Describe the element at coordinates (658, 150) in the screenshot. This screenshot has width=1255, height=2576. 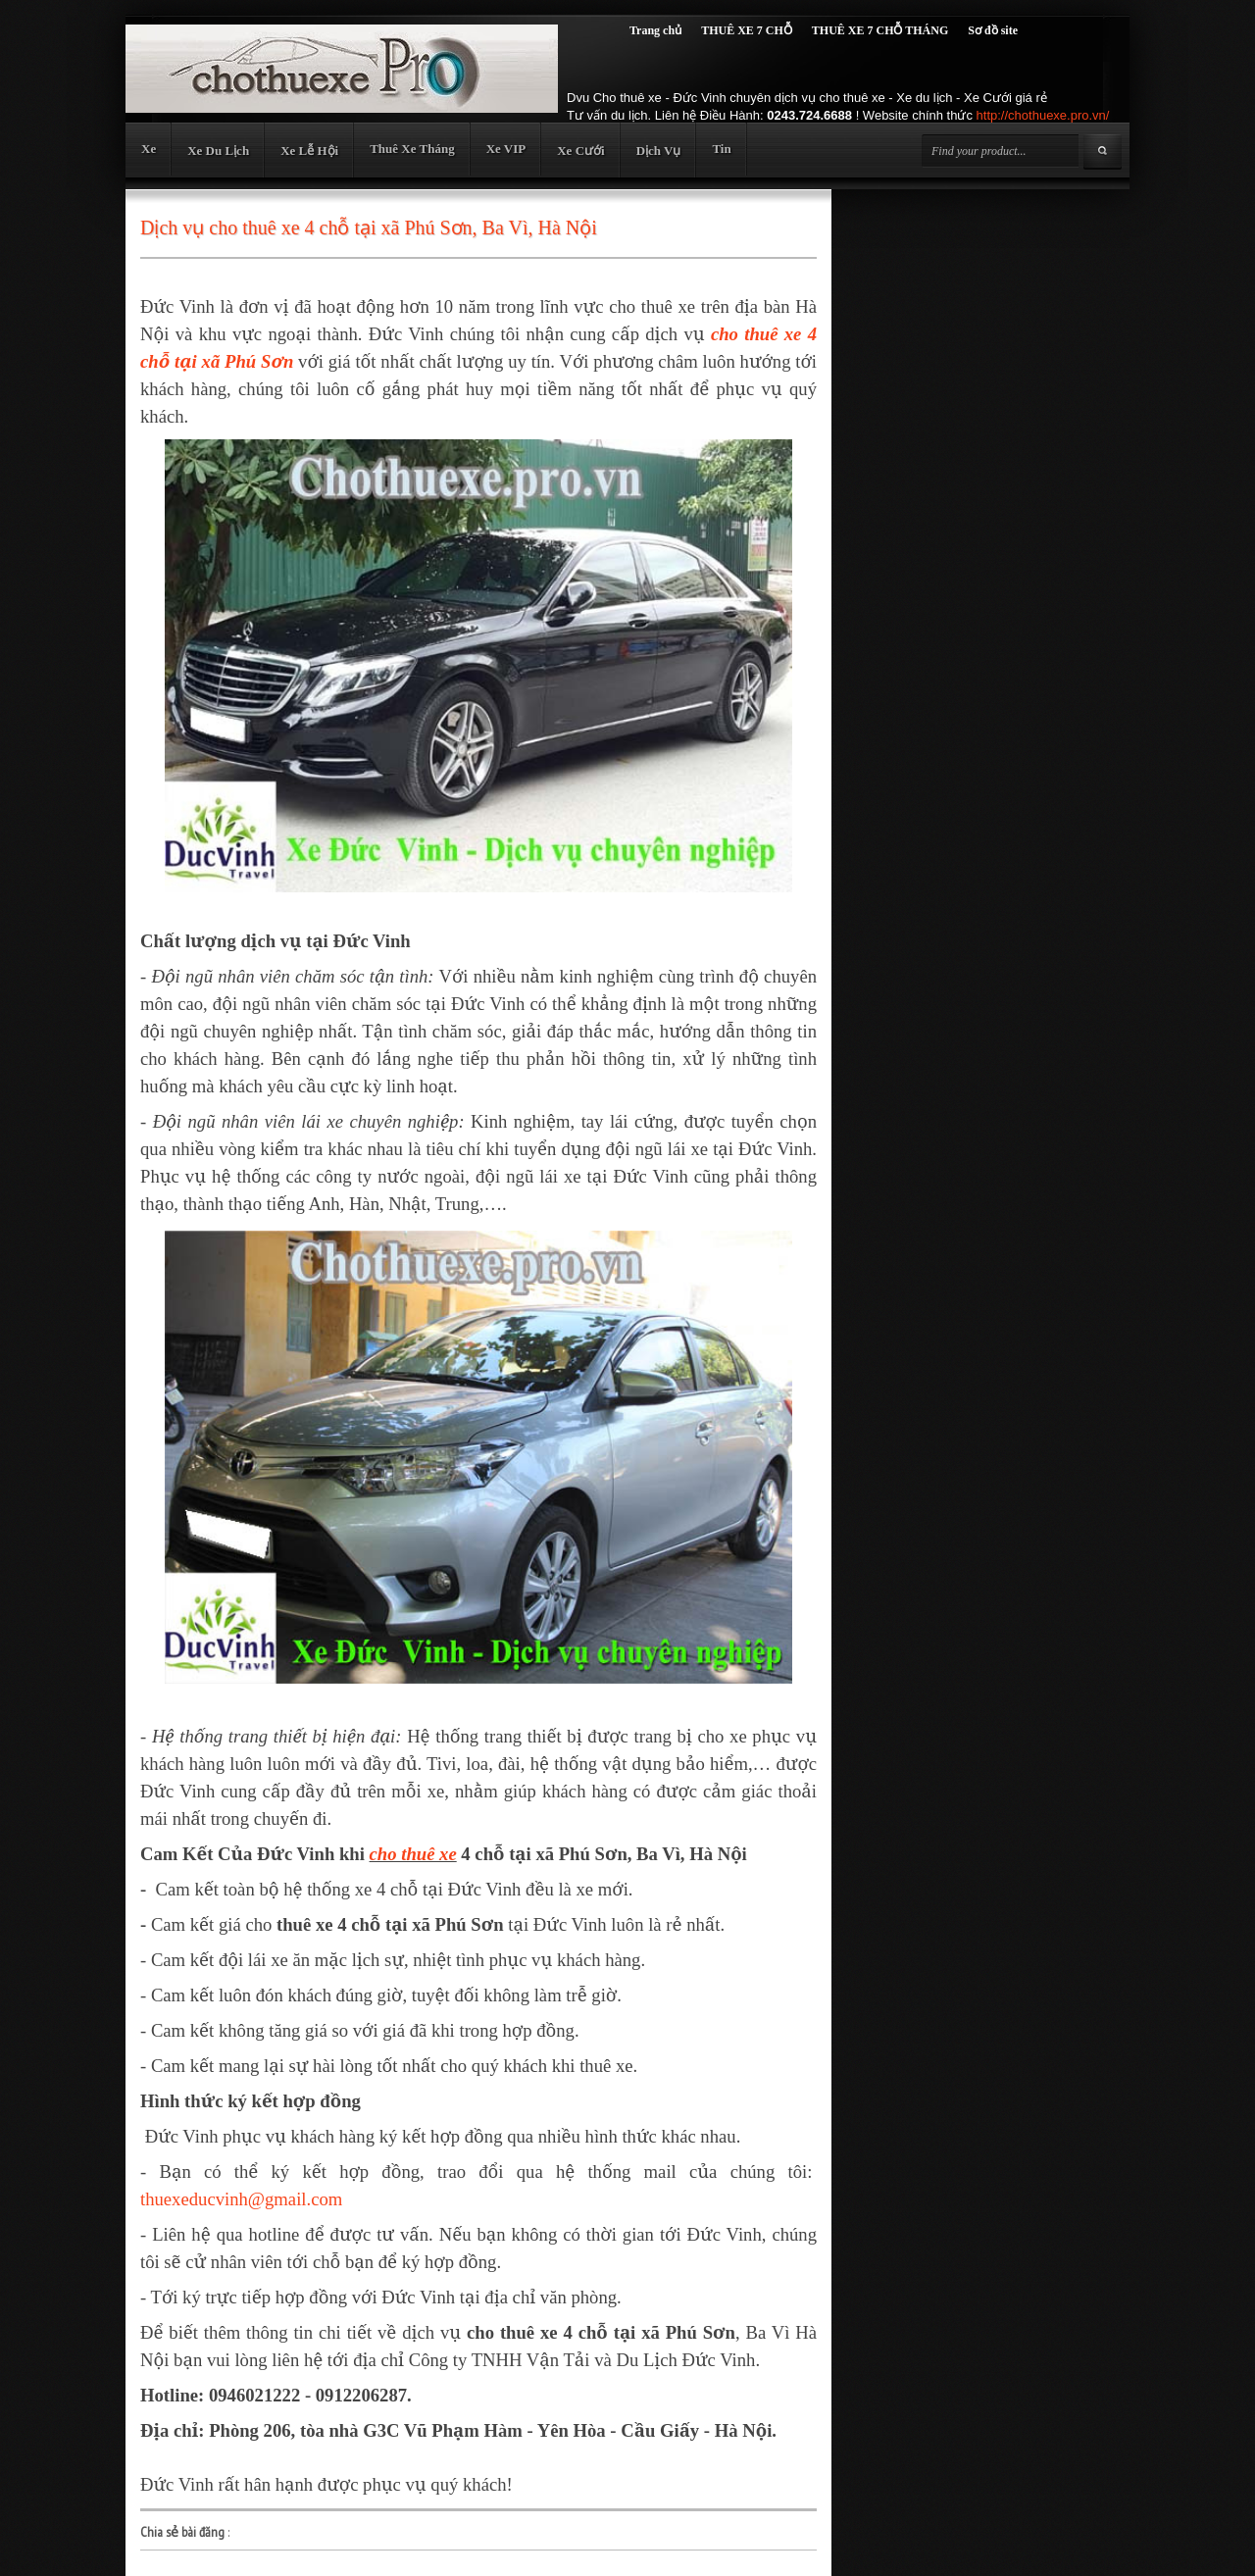
I see `Dịch Vụ` at that location.